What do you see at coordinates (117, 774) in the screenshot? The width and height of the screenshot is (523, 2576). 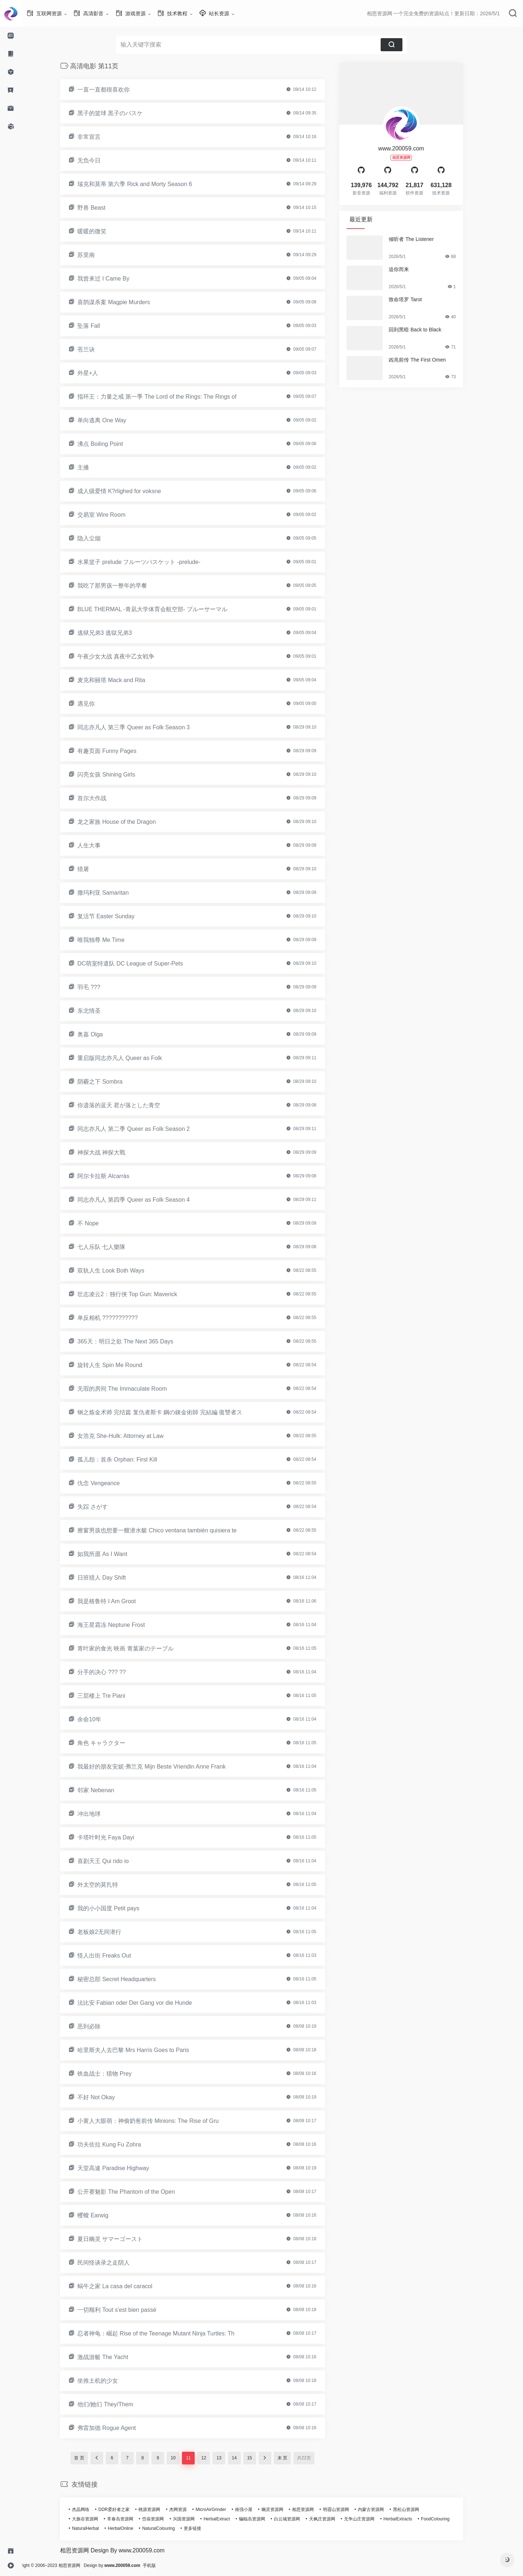 I see `闪亮女孩 Shining Girls` at bounding box center [117, 774].